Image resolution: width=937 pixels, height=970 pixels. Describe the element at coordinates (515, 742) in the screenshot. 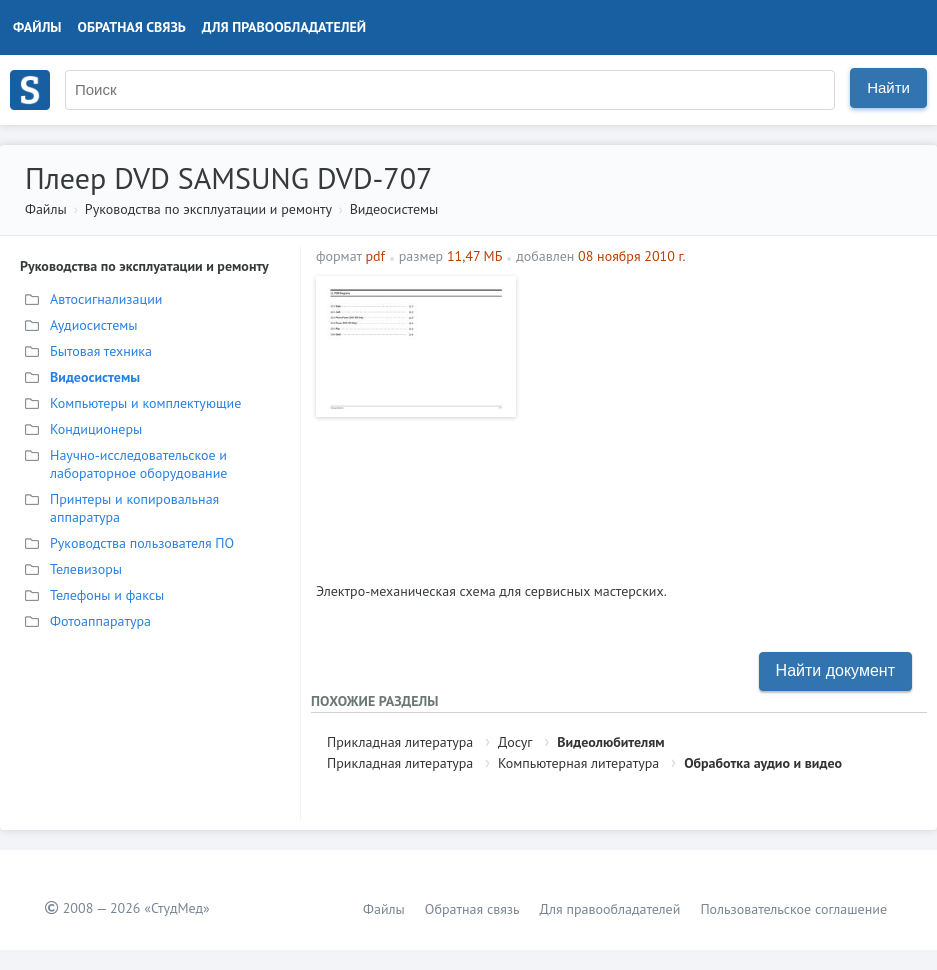

I see `Досуг` at that location.